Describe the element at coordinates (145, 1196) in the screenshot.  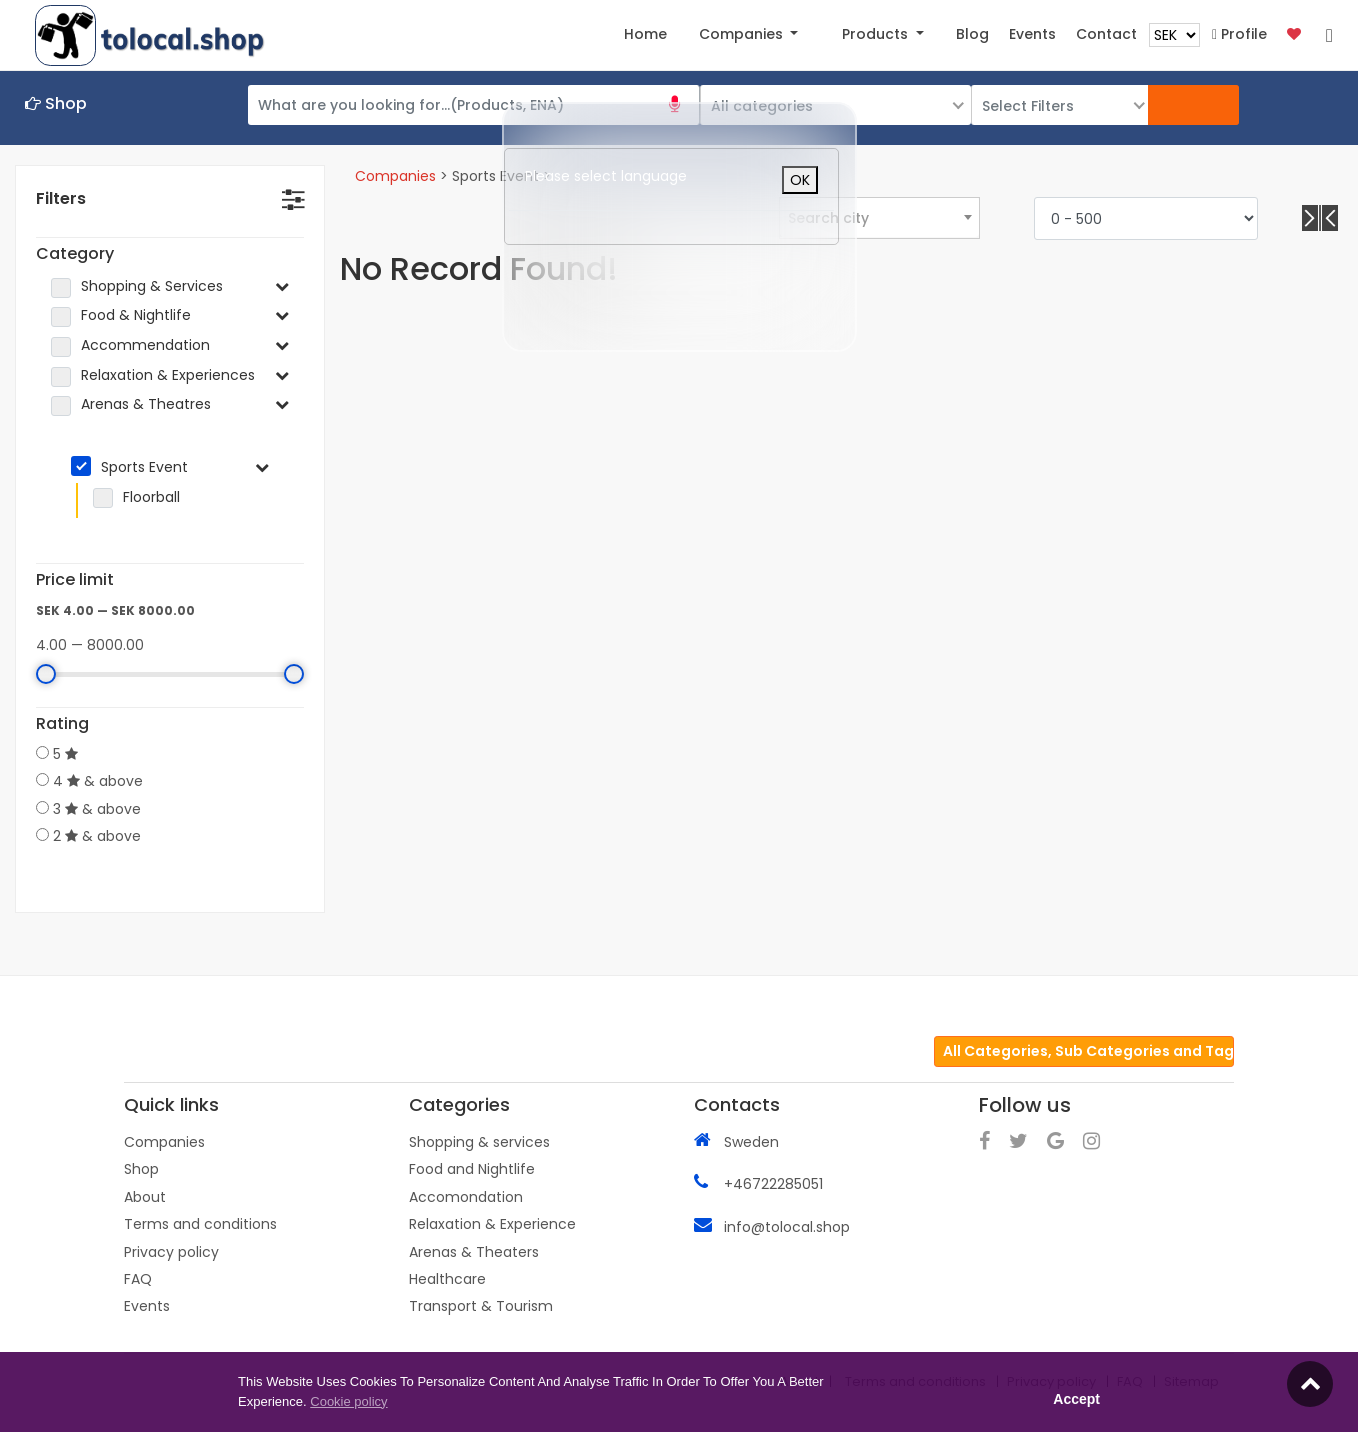
I see `About` at that location.